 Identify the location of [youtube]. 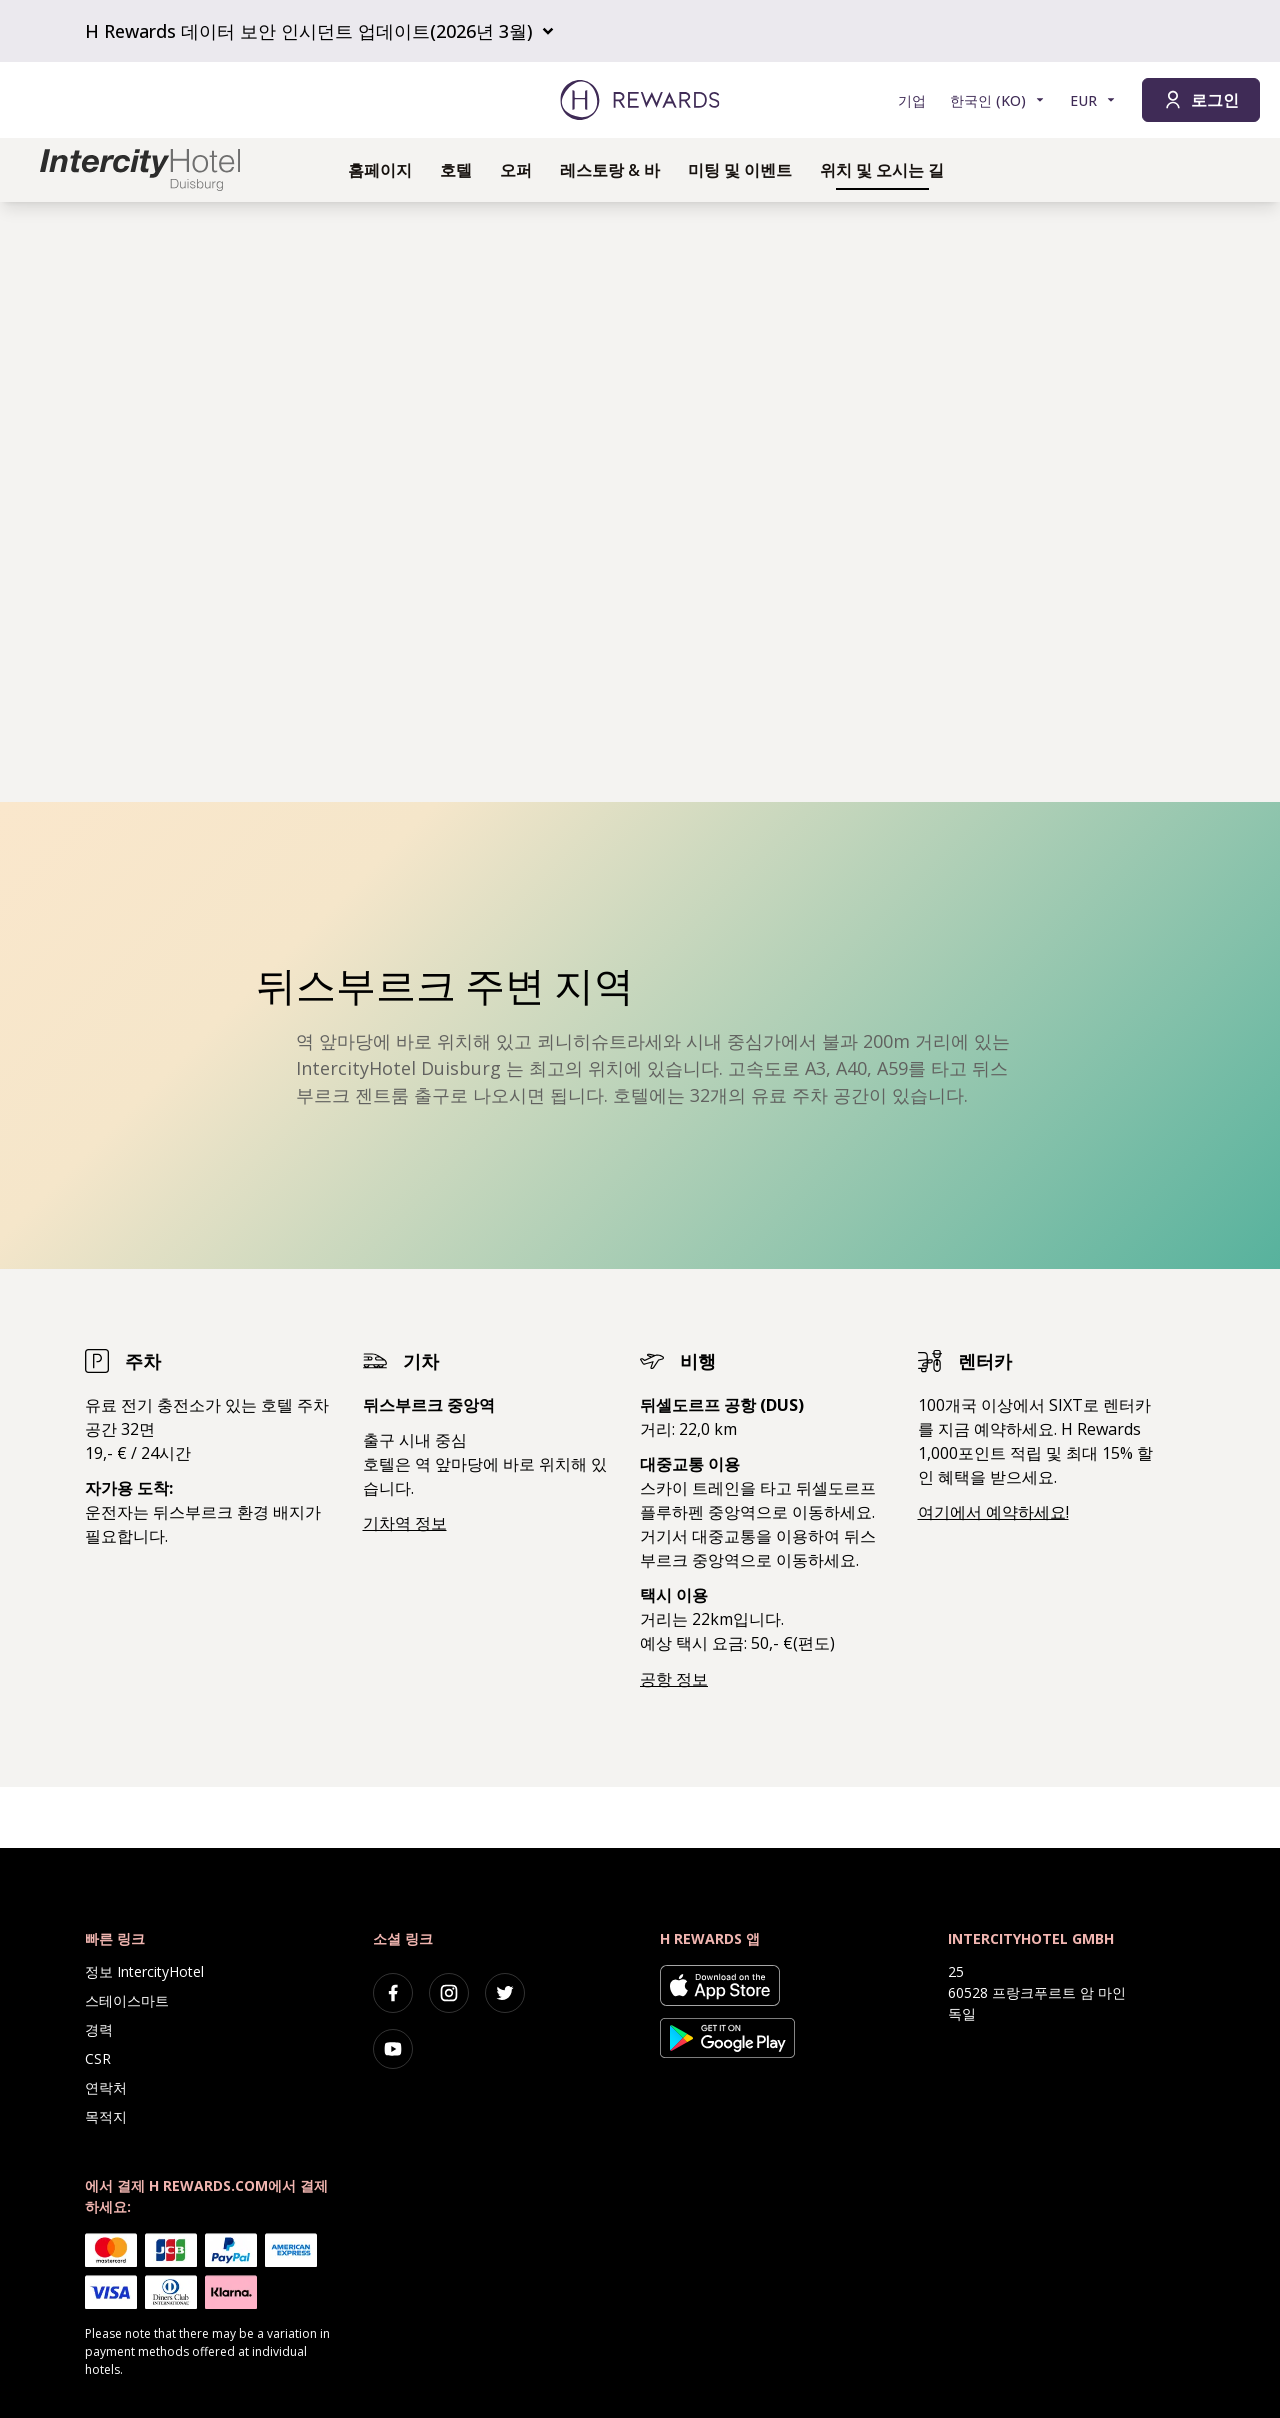
(393, 2049).